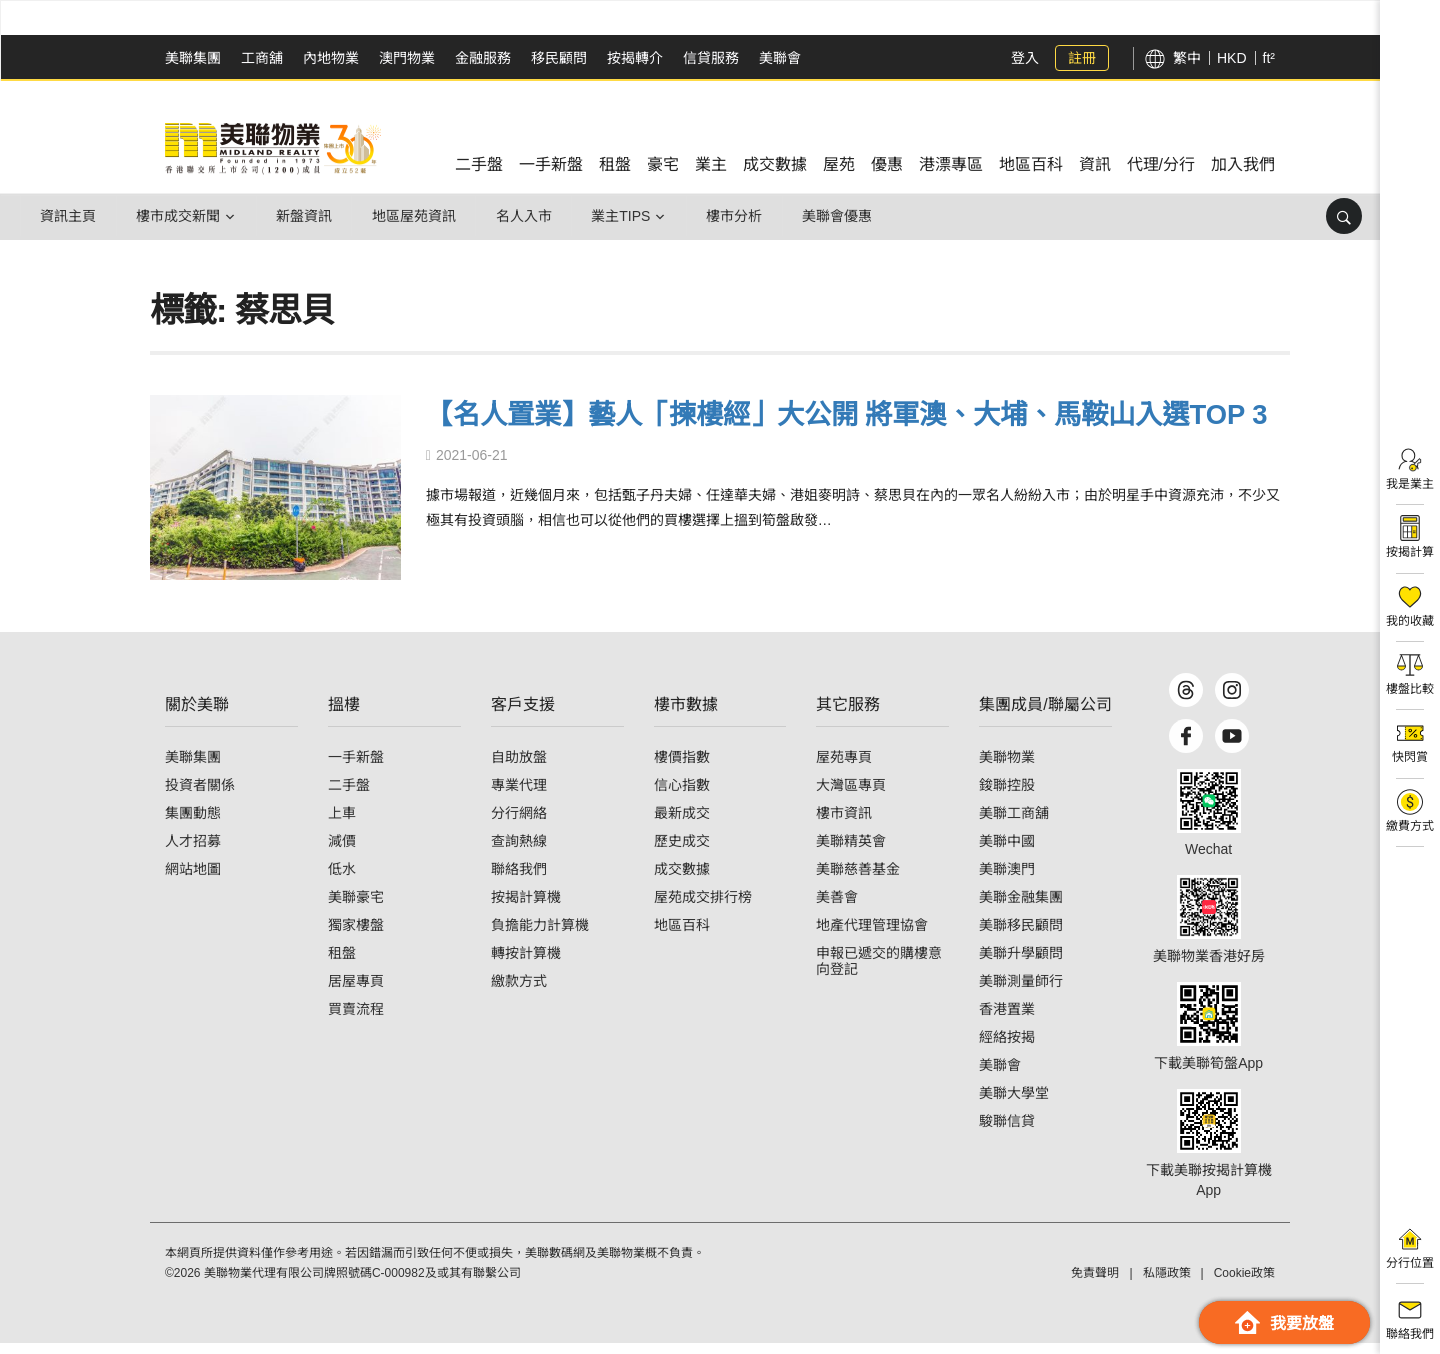 This screenshot has height=1354, width=1440. What do you see at coordinates (1007, 1048) in the screenshot?
I see `經絡按揭` at bounding box center [1007, 1048].